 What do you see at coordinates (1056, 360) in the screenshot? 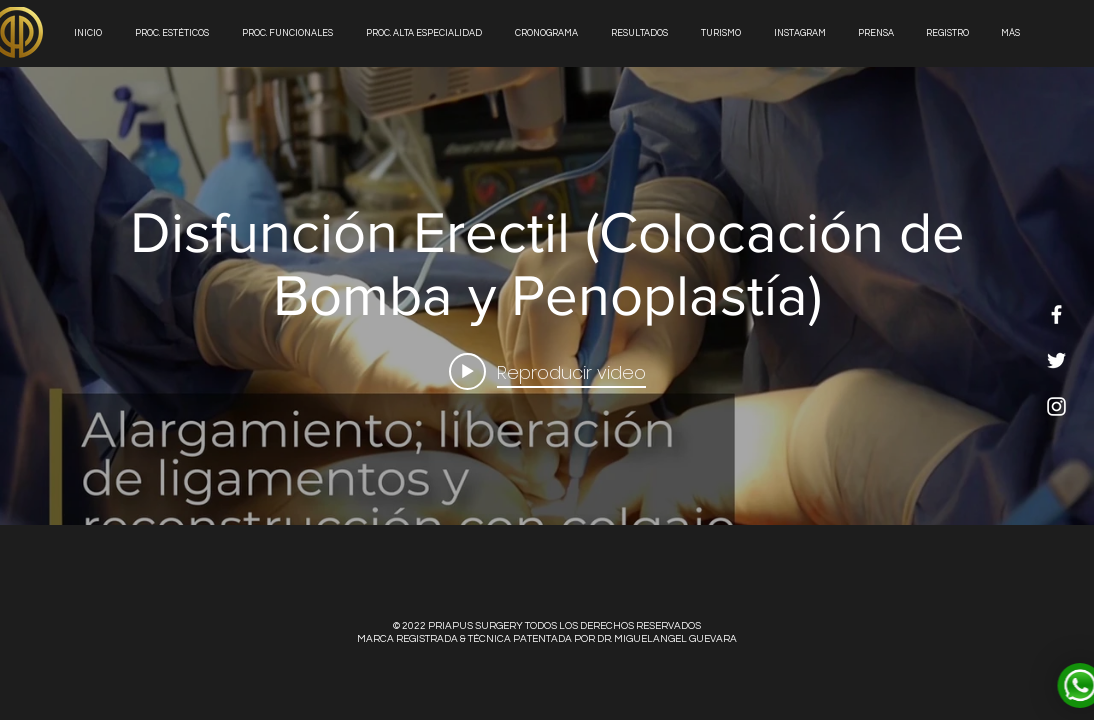
I see `[White Twitter Icon]` at bounding box center [1056, 360].